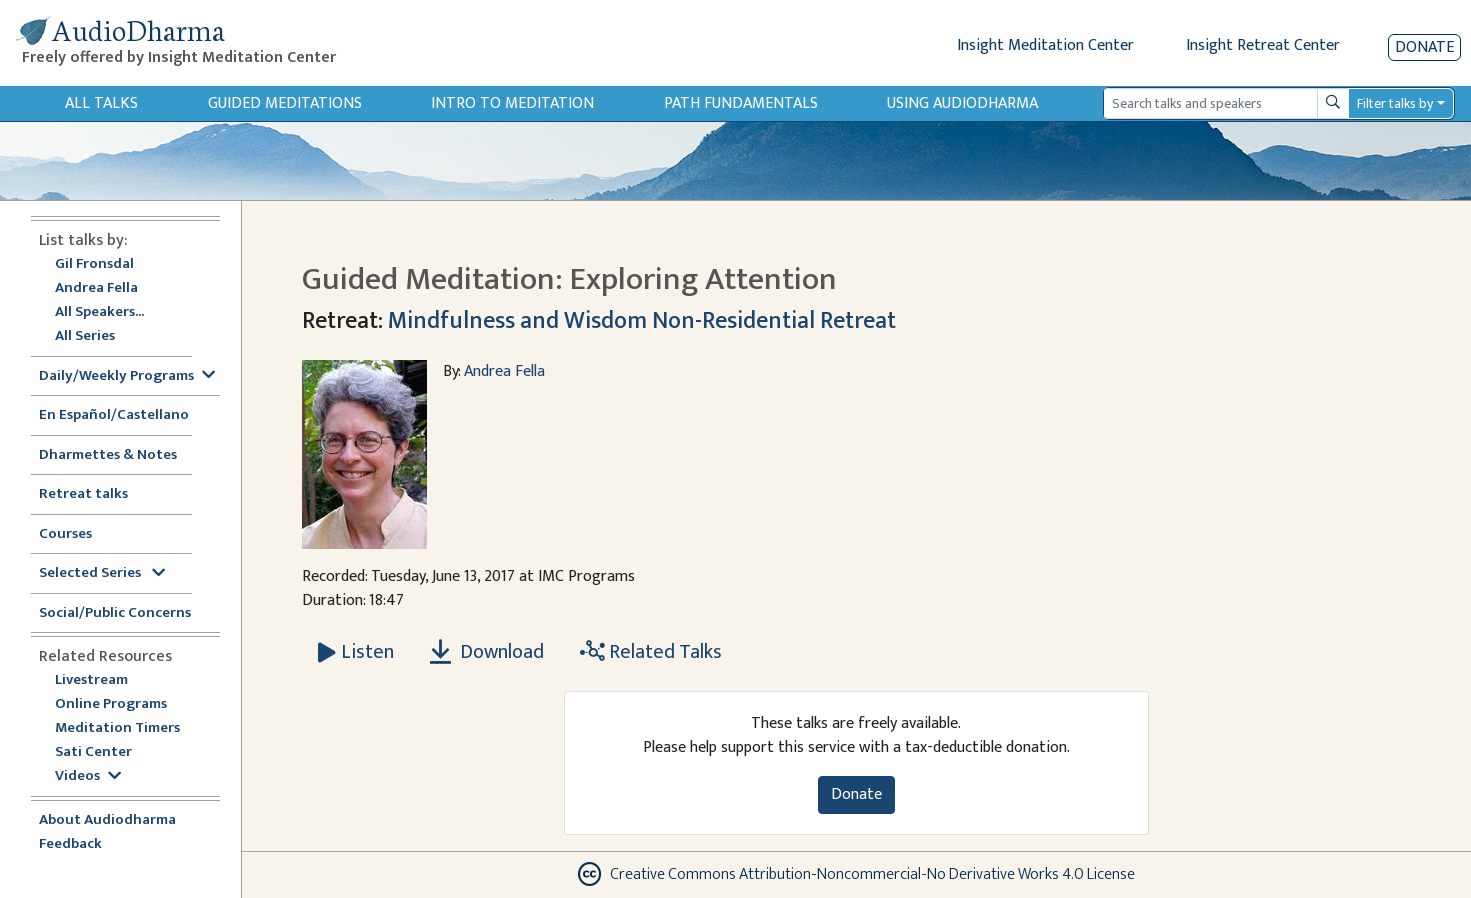  What do you see at coordinates (91, 680) in the screenshot?
I see `Livestream` at bounding box center [91, 680].